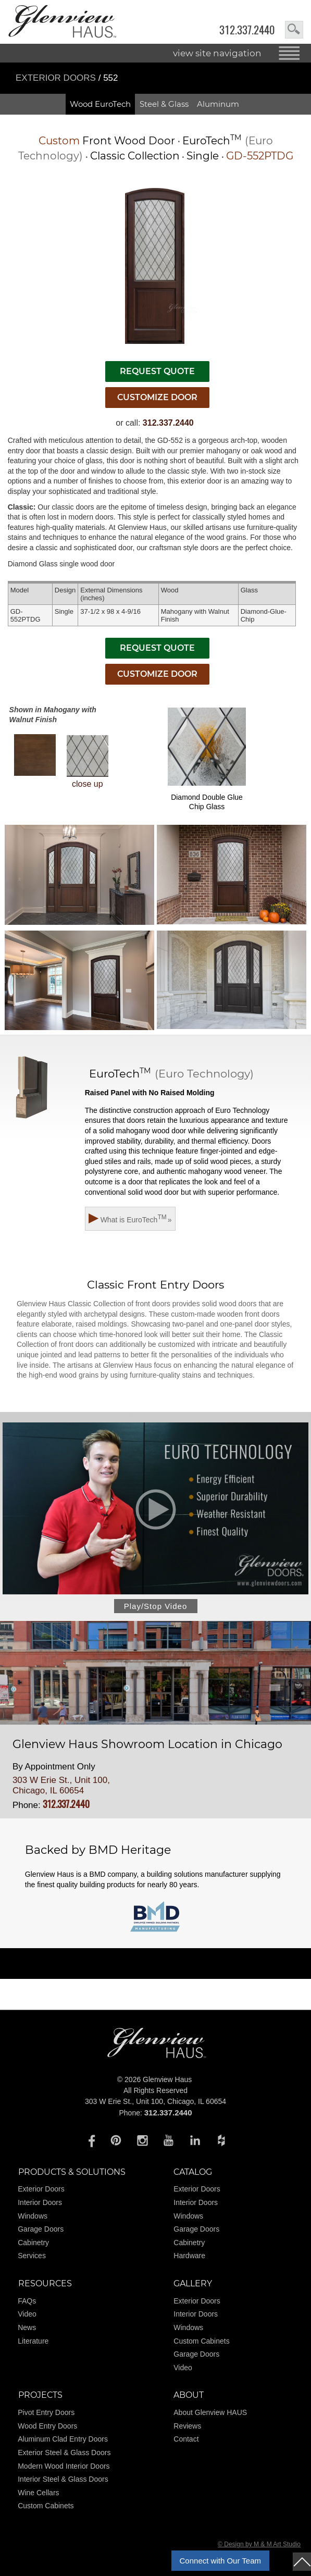 This screenshot has height=2576, width=311. I want to click on Aluminum Clad Entry Doors, so click(63, 2439).